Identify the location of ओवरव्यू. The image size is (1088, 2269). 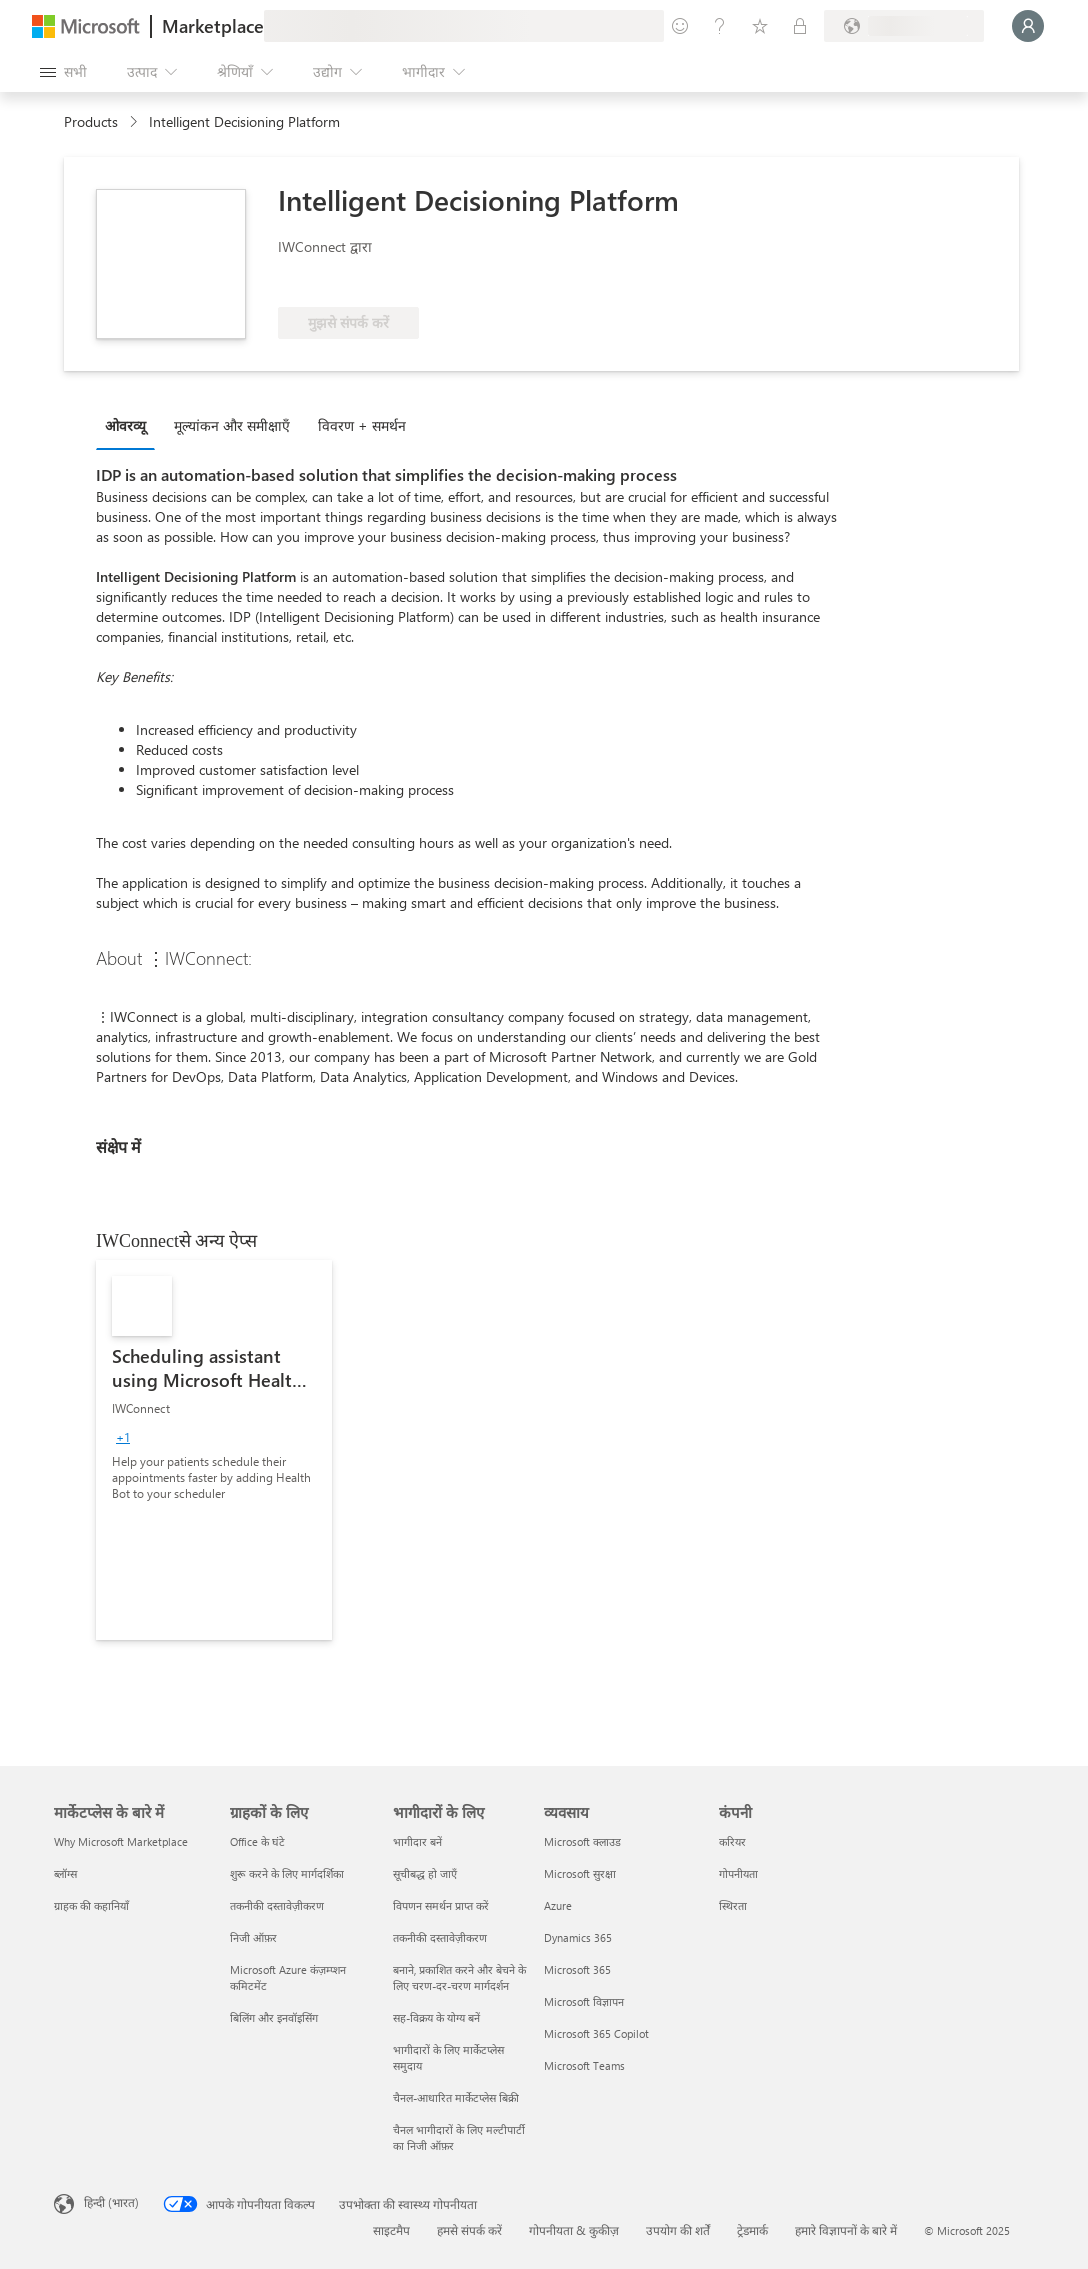
(125, 425).